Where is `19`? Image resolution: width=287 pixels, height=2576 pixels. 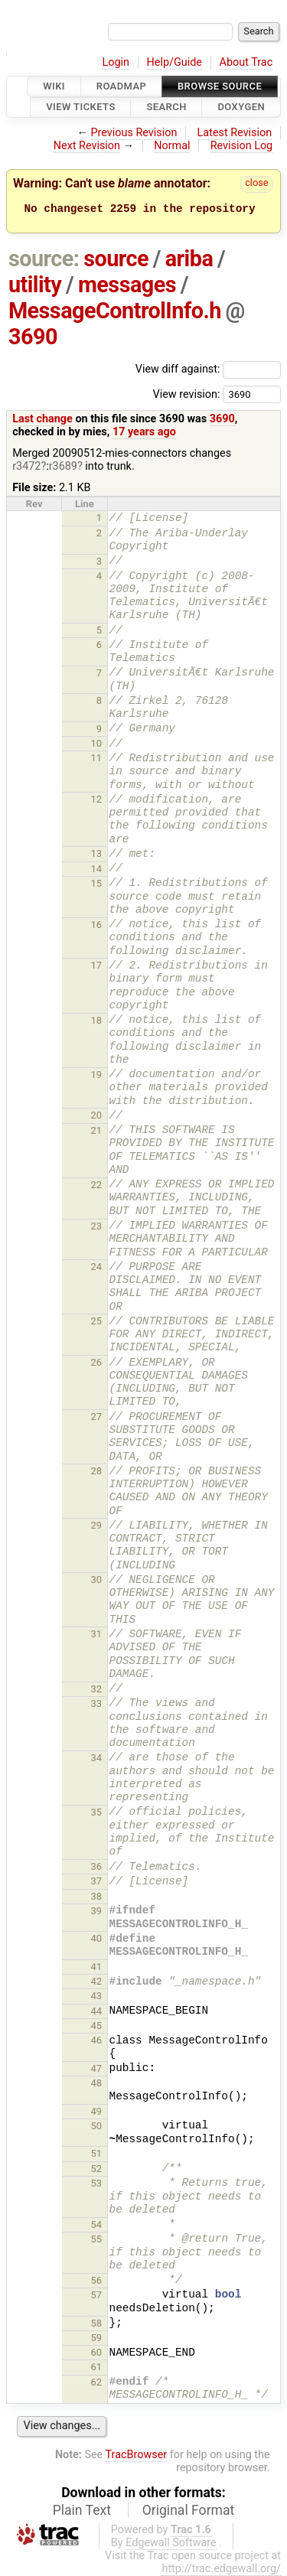 19 is located at coordinates (97, 1074).